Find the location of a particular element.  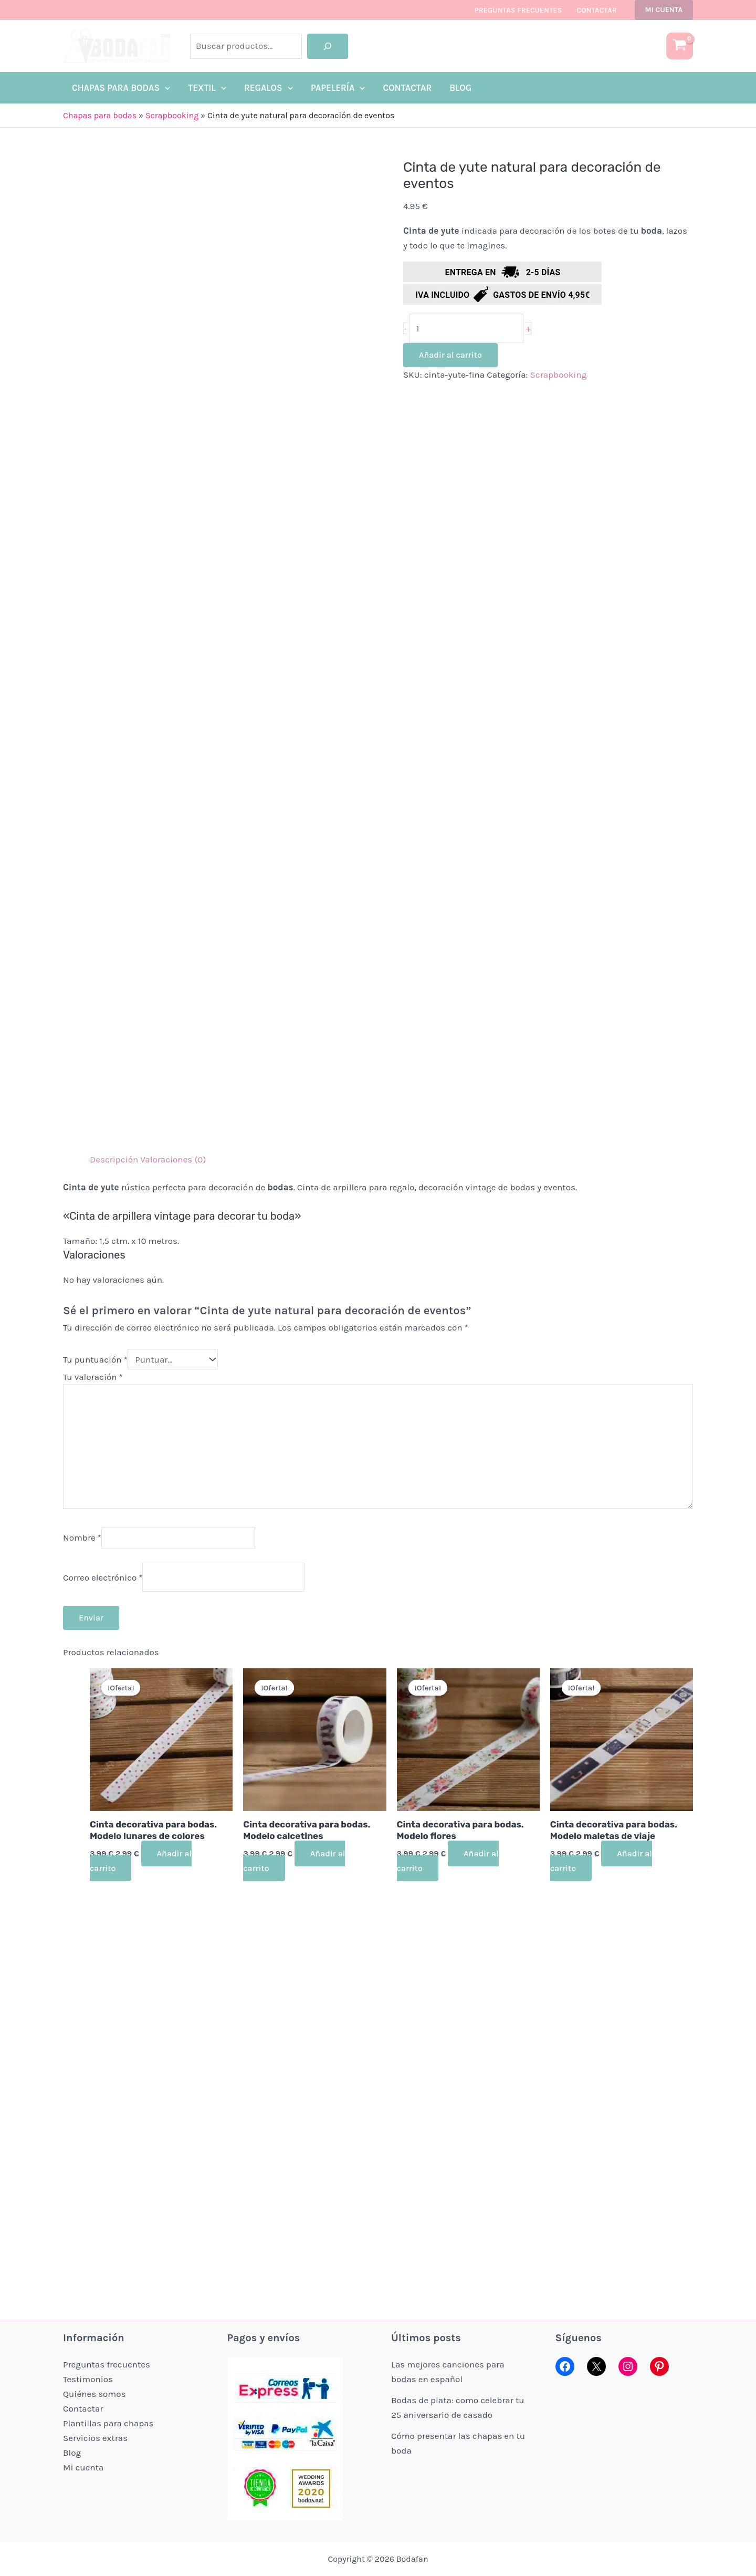

Descripción [tab] is located at coordinates (114, 1159).